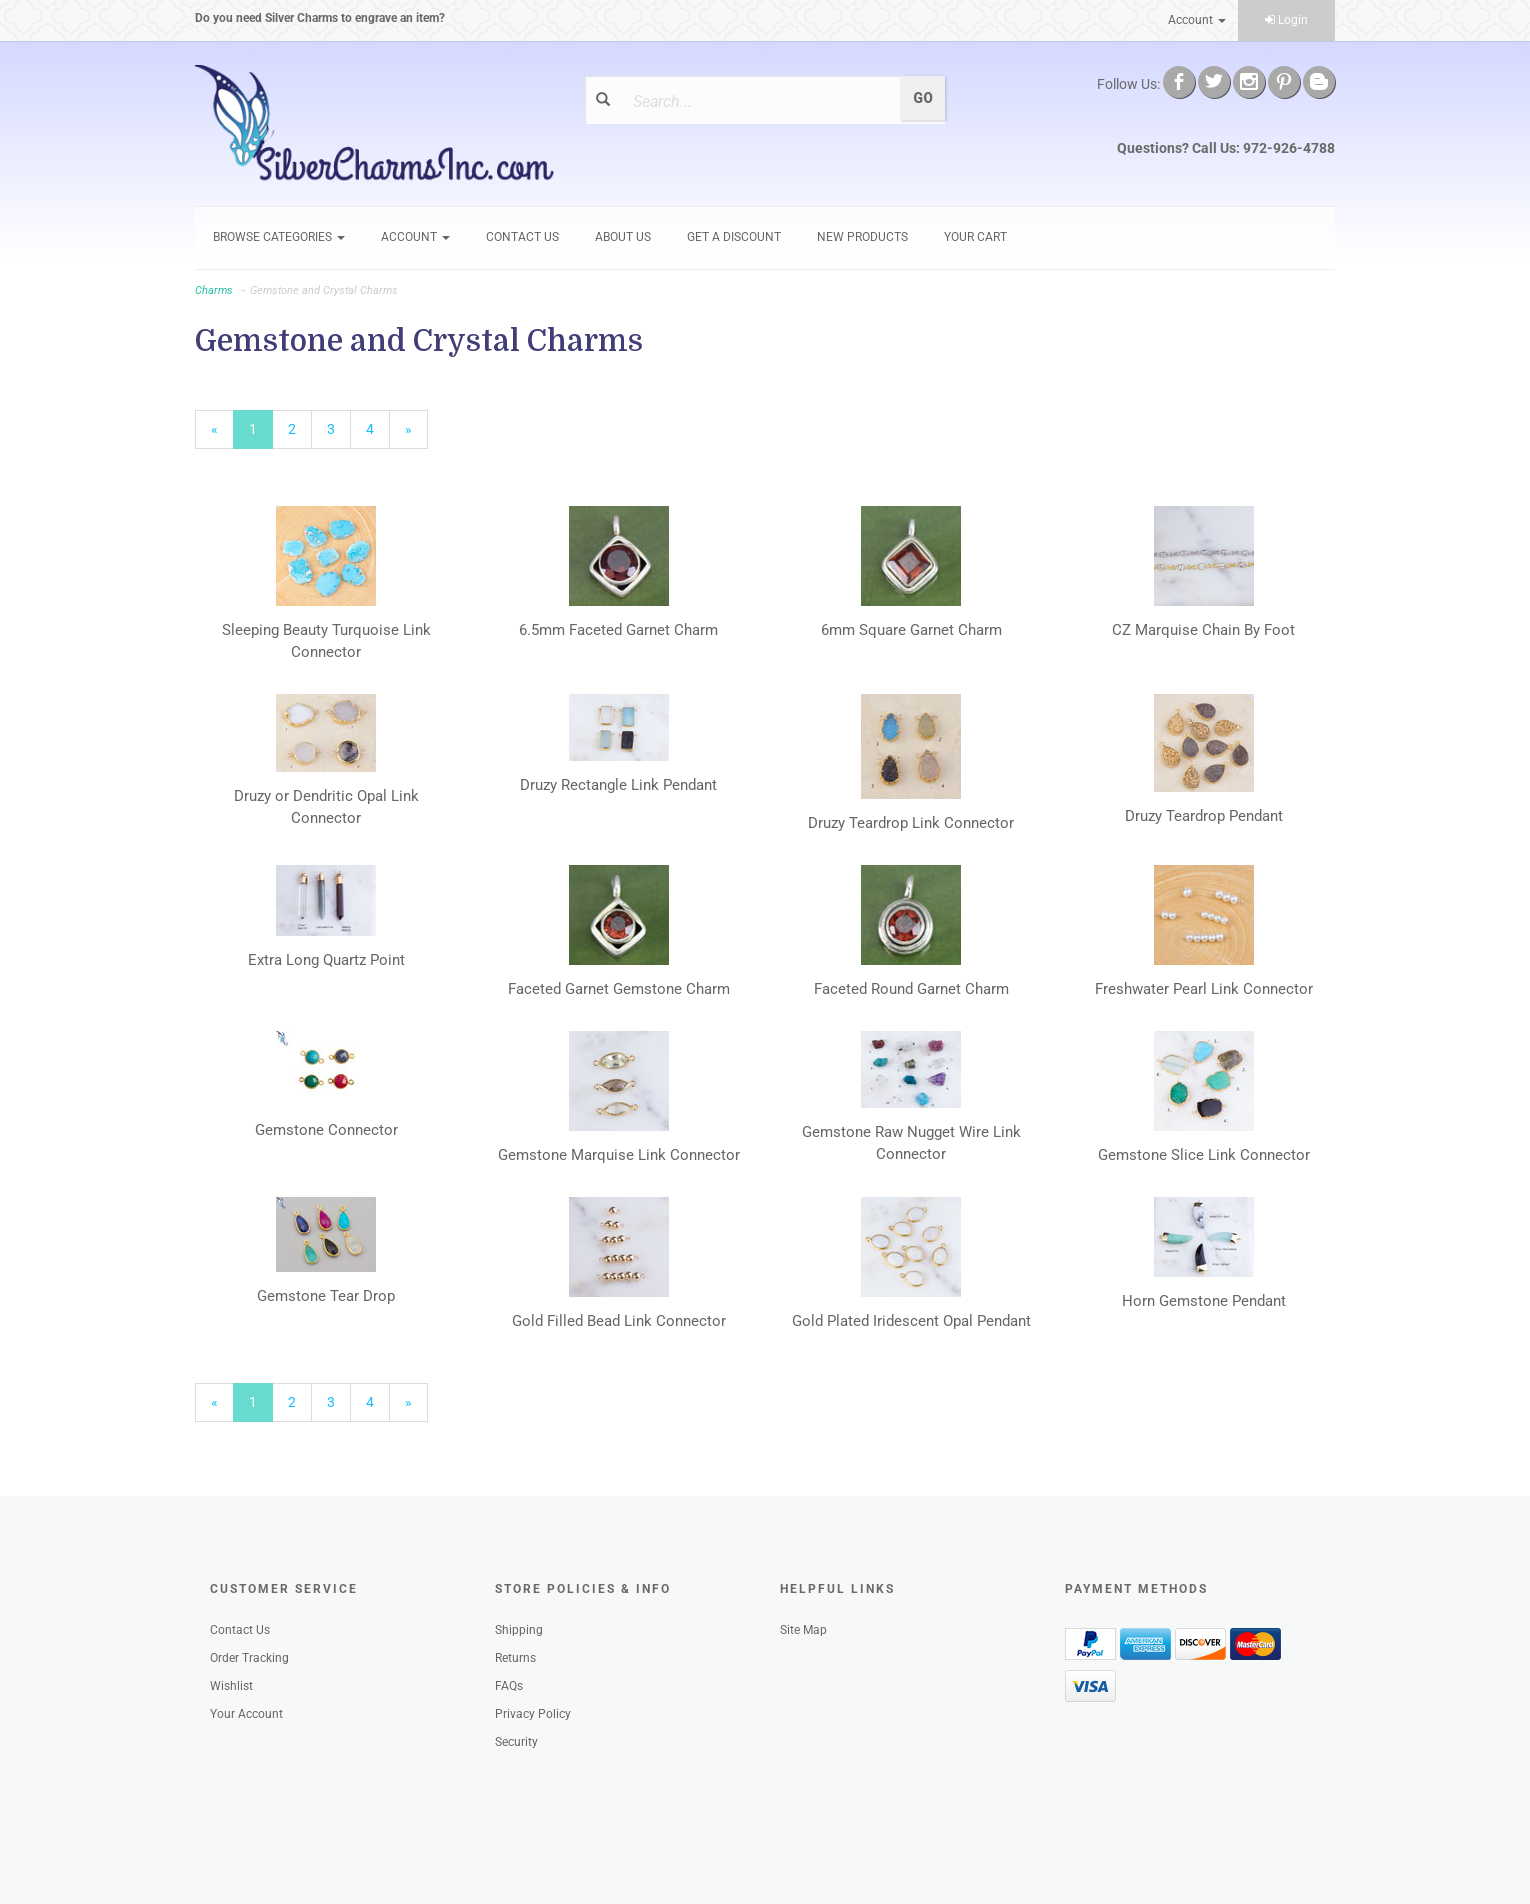 This screenshot has width=1530, height=1904. I want to click on » [Next Page], so click(416, 434).